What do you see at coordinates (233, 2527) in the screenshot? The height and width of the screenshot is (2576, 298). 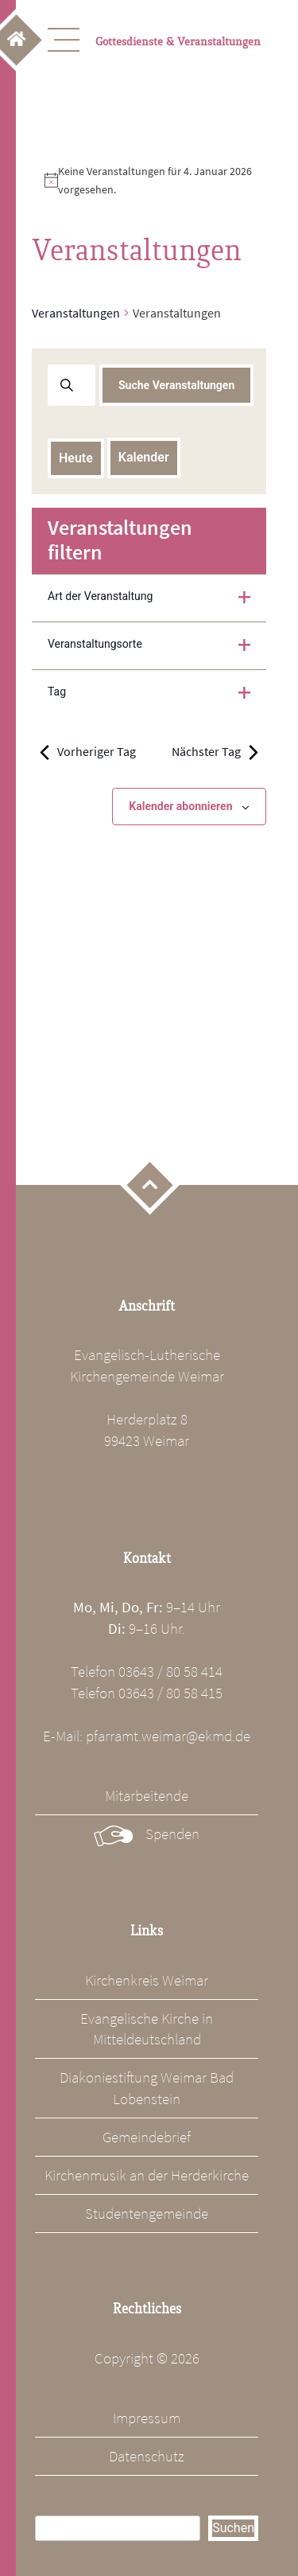 I see `Suchen` at bounding box center [233, 2527].